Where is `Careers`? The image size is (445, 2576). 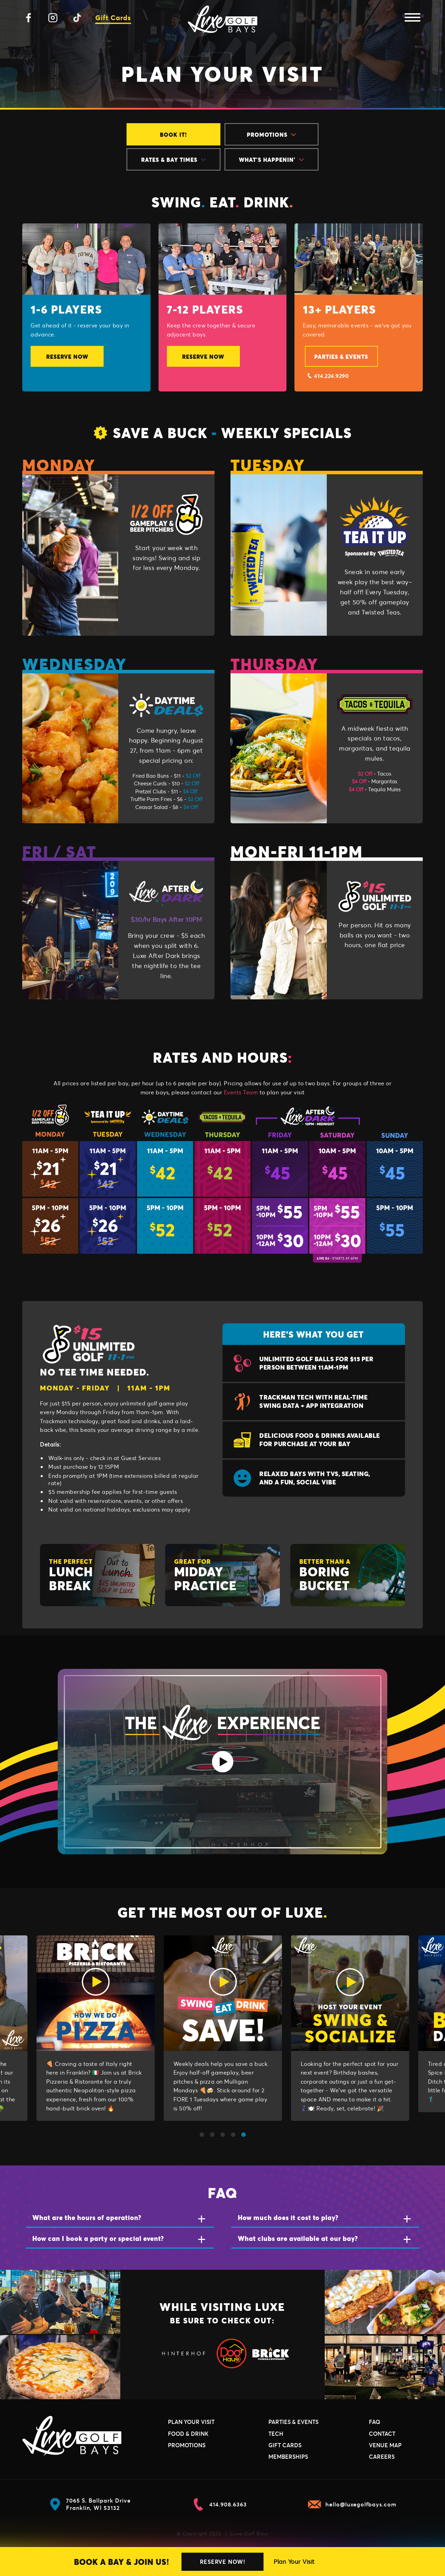
Careers is located at coordinates (382, 2456).